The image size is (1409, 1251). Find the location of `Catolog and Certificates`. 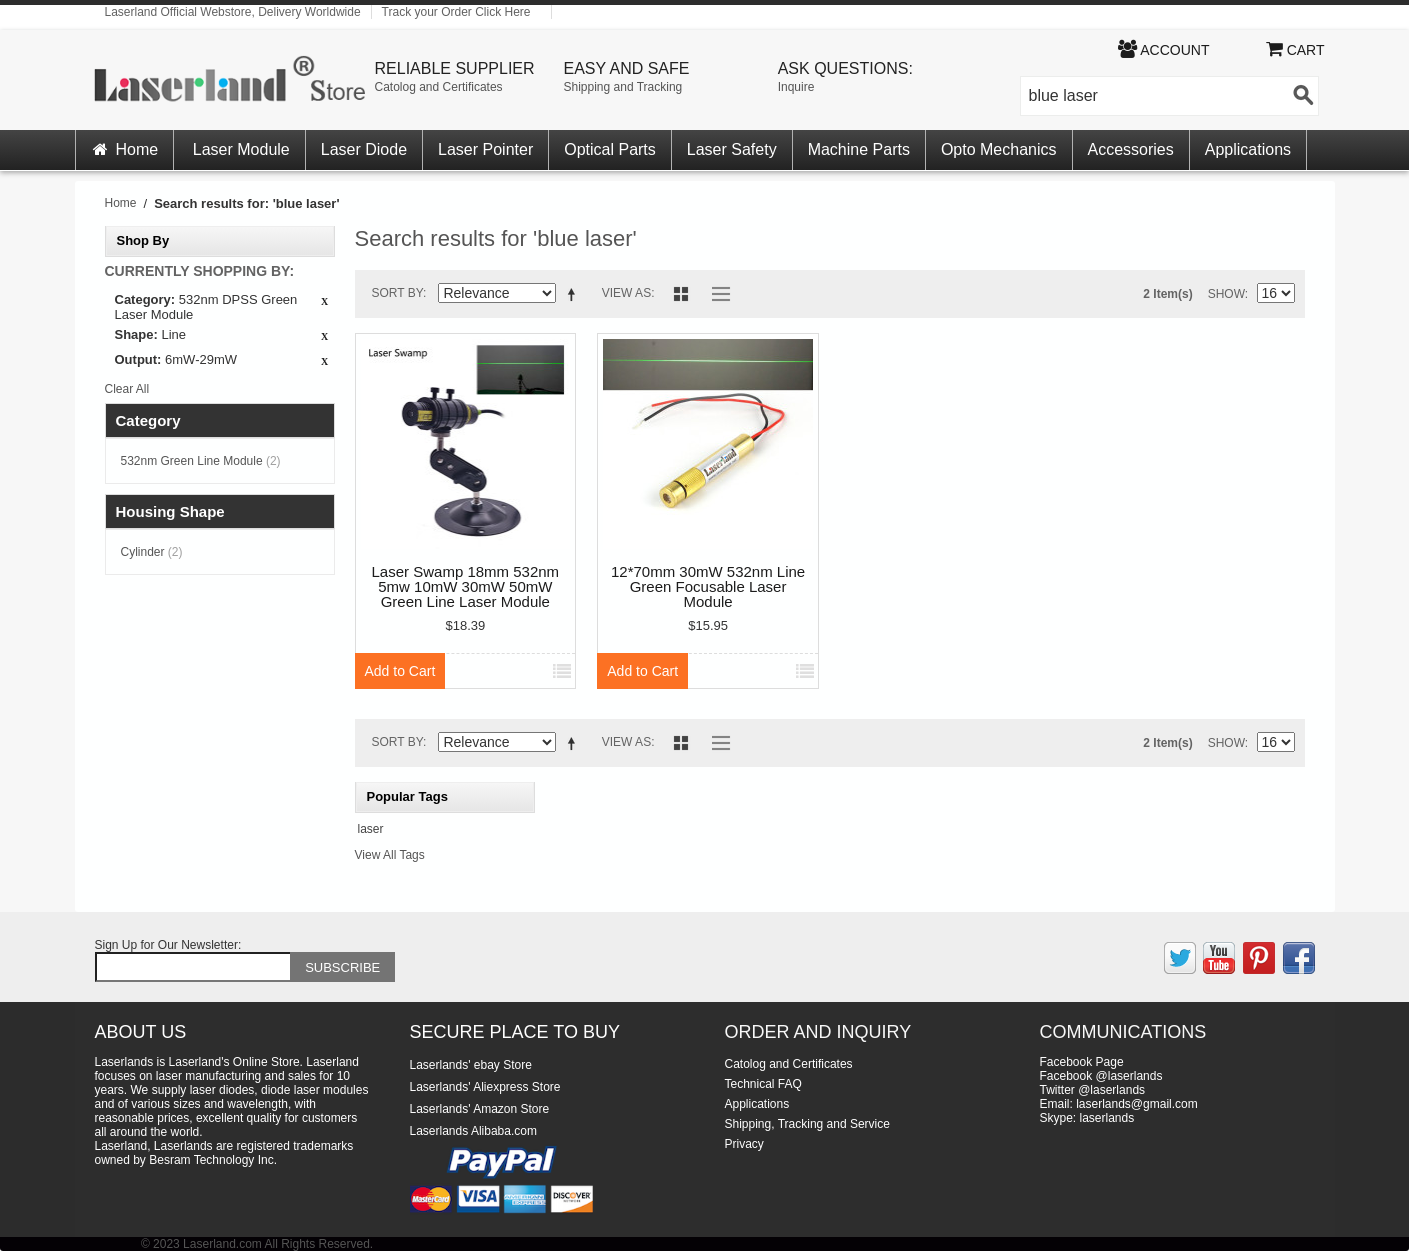

Catolog and Certificates is located at coordinates (439, 87).